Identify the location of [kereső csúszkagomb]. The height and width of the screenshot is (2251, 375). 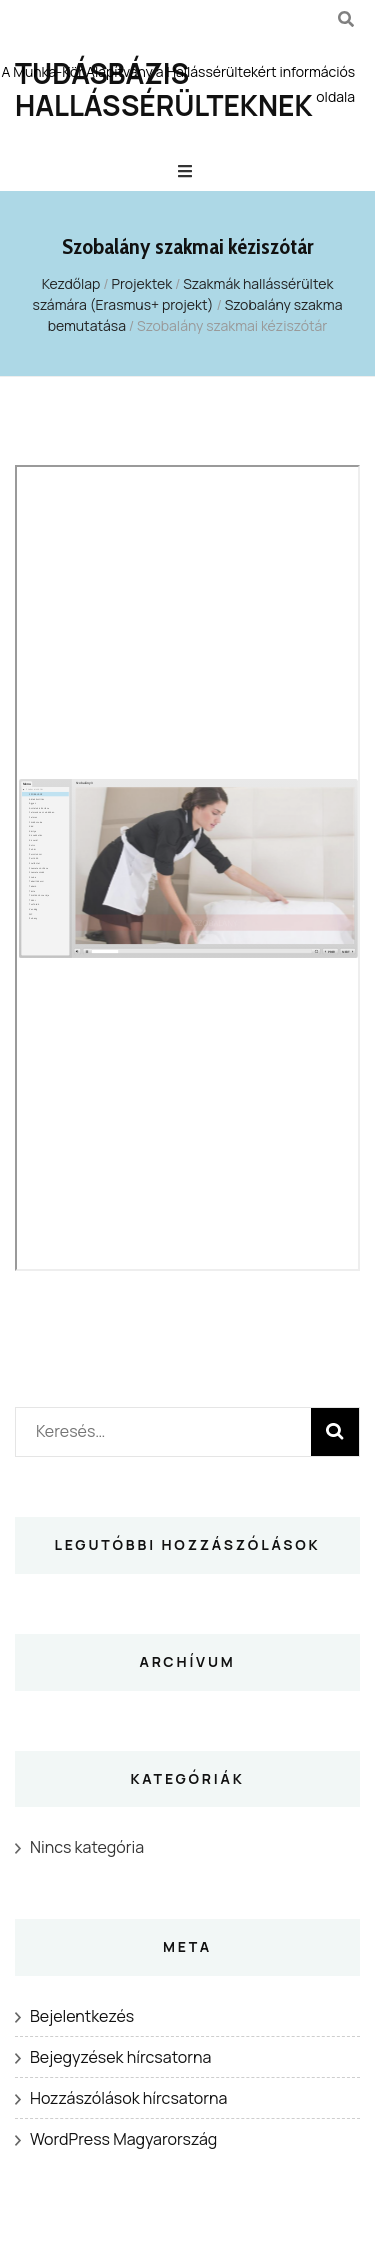
(346, 19).